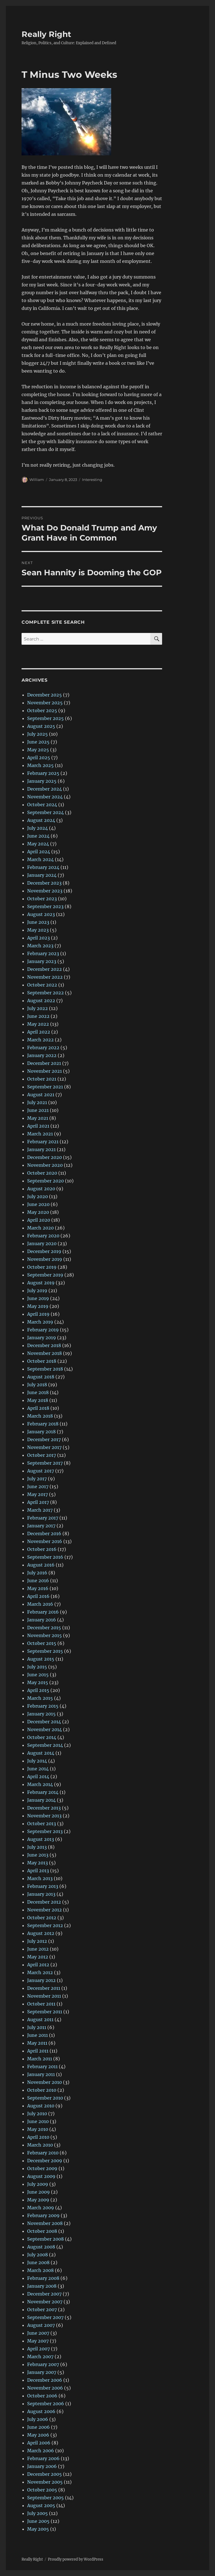 The image size is (215, 2576). I want to click on October 2015, so click(41, 1643).